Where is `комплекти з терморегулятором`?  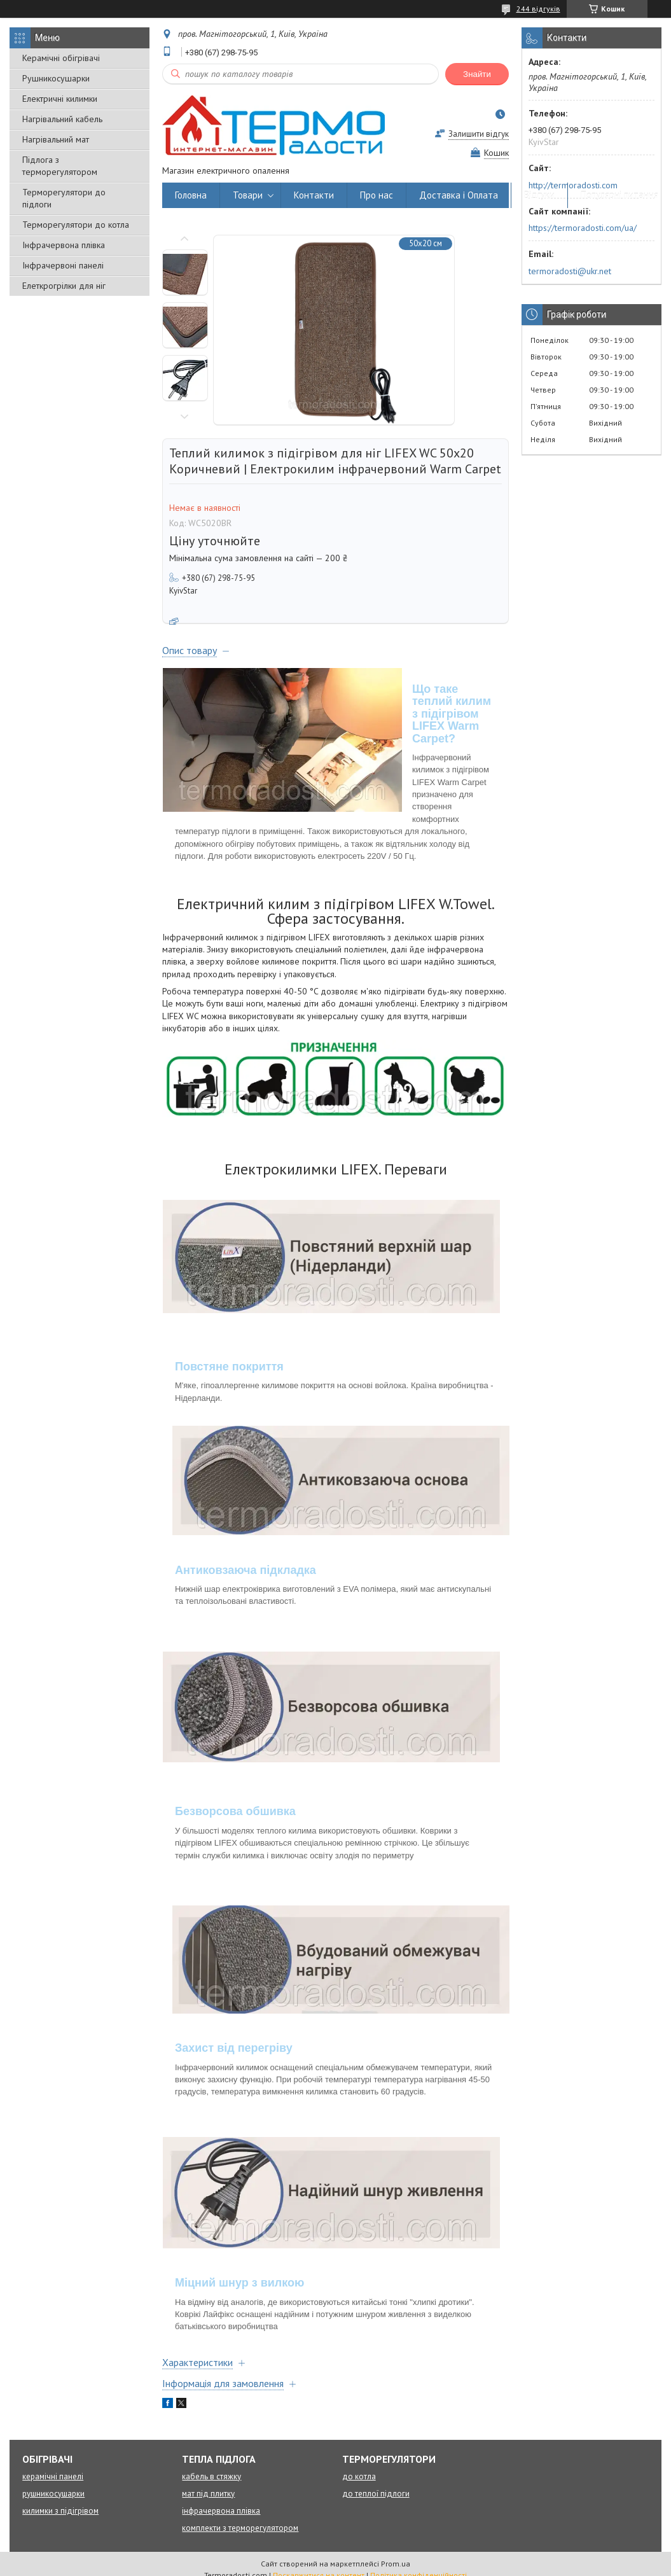
комплекти з терморегулятором is located at coordinates (240, 2528).